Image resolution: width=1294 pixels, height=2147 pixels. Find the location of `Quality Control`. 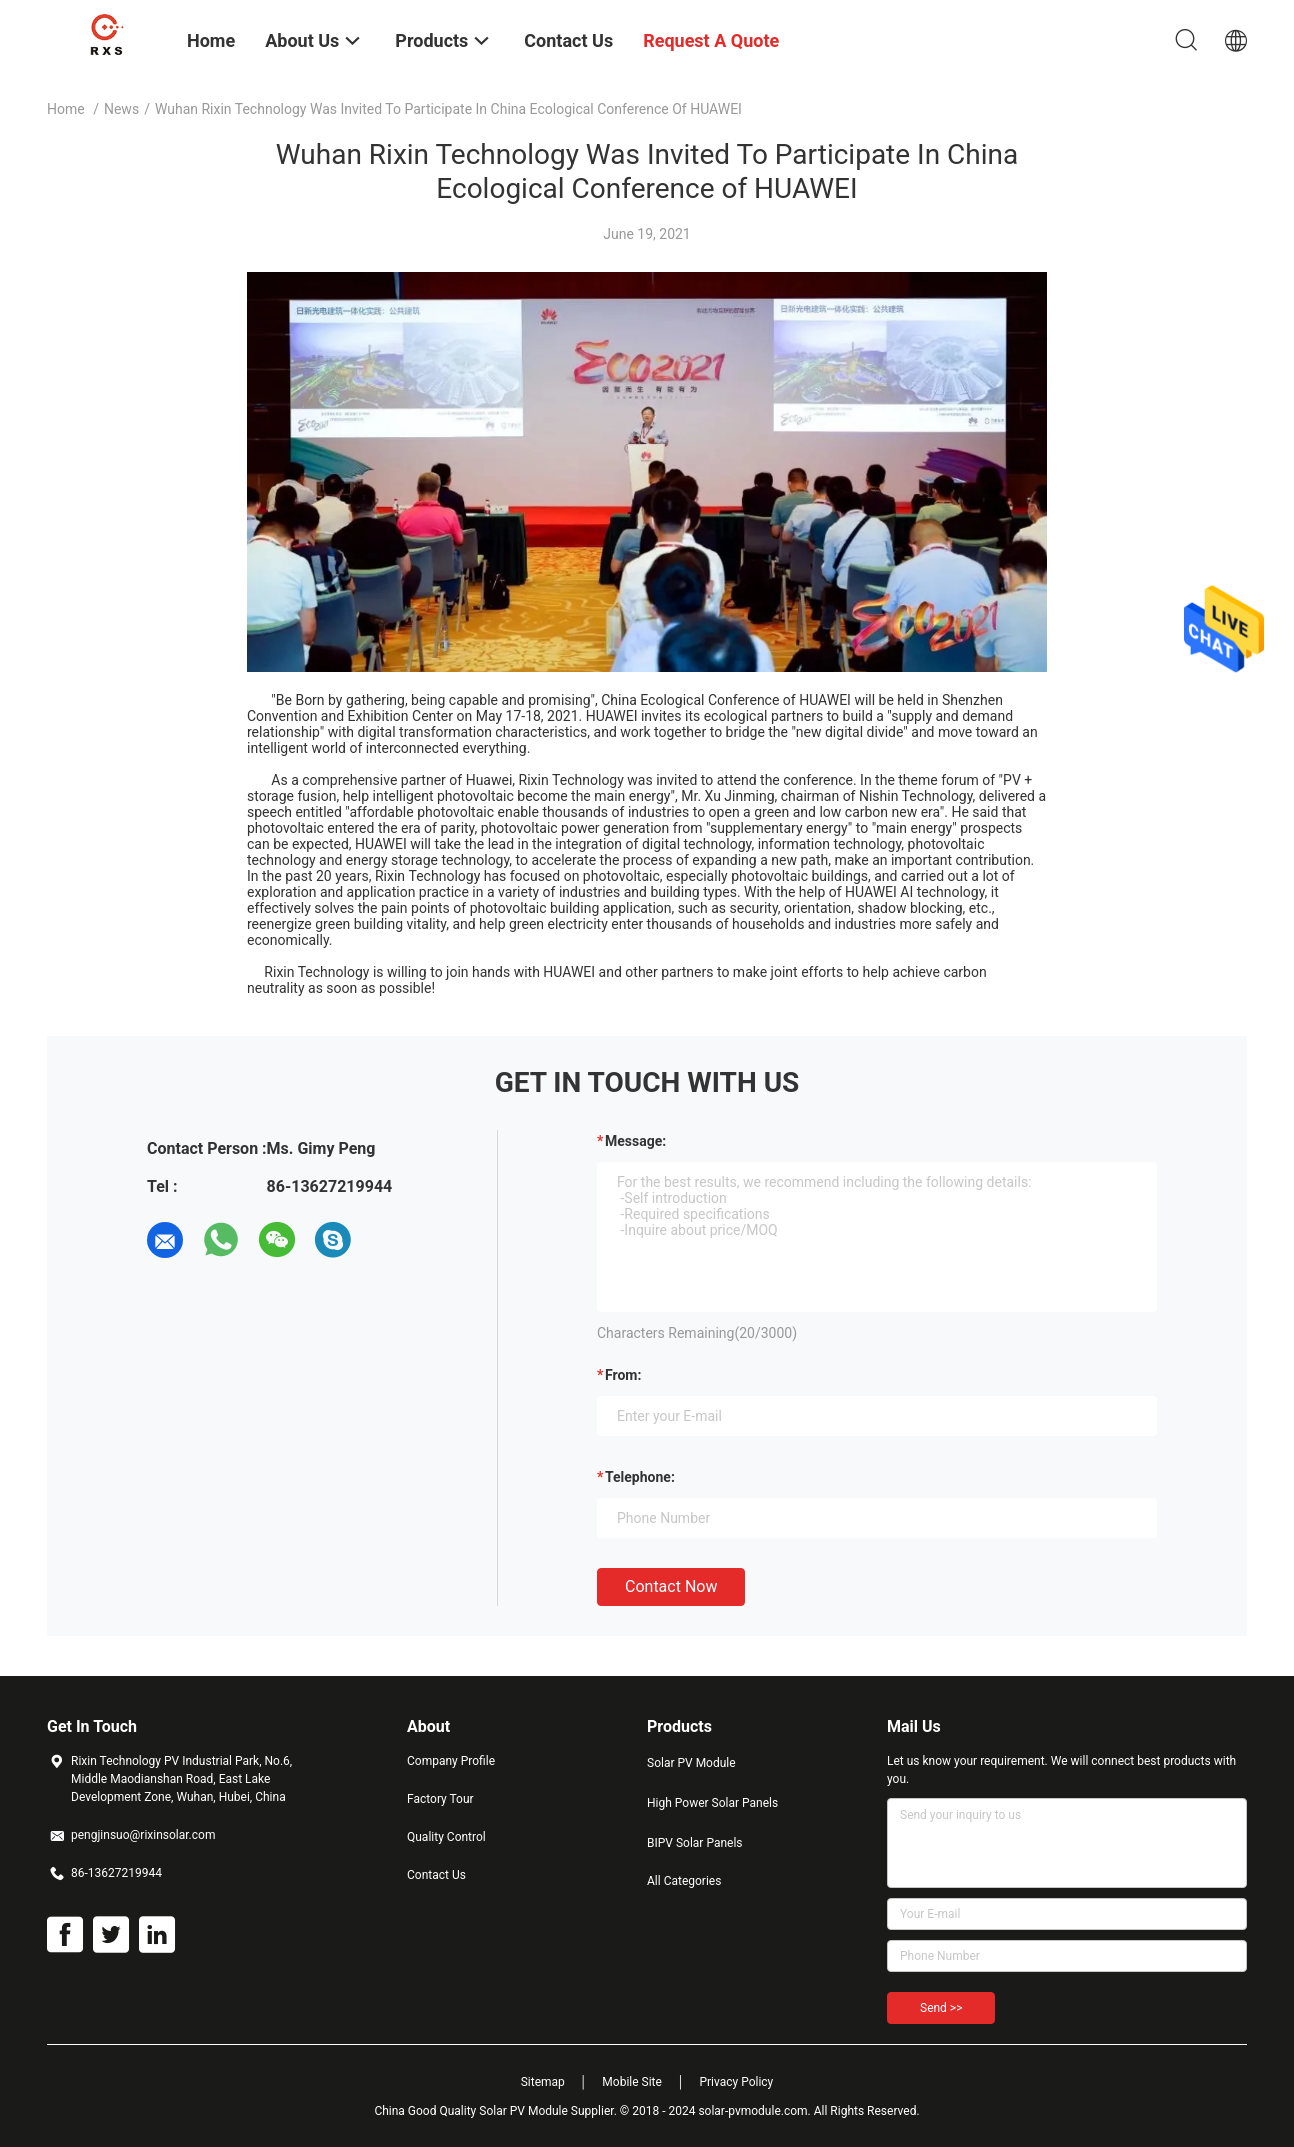

Quality Control is located at coordinates (446, 1837).